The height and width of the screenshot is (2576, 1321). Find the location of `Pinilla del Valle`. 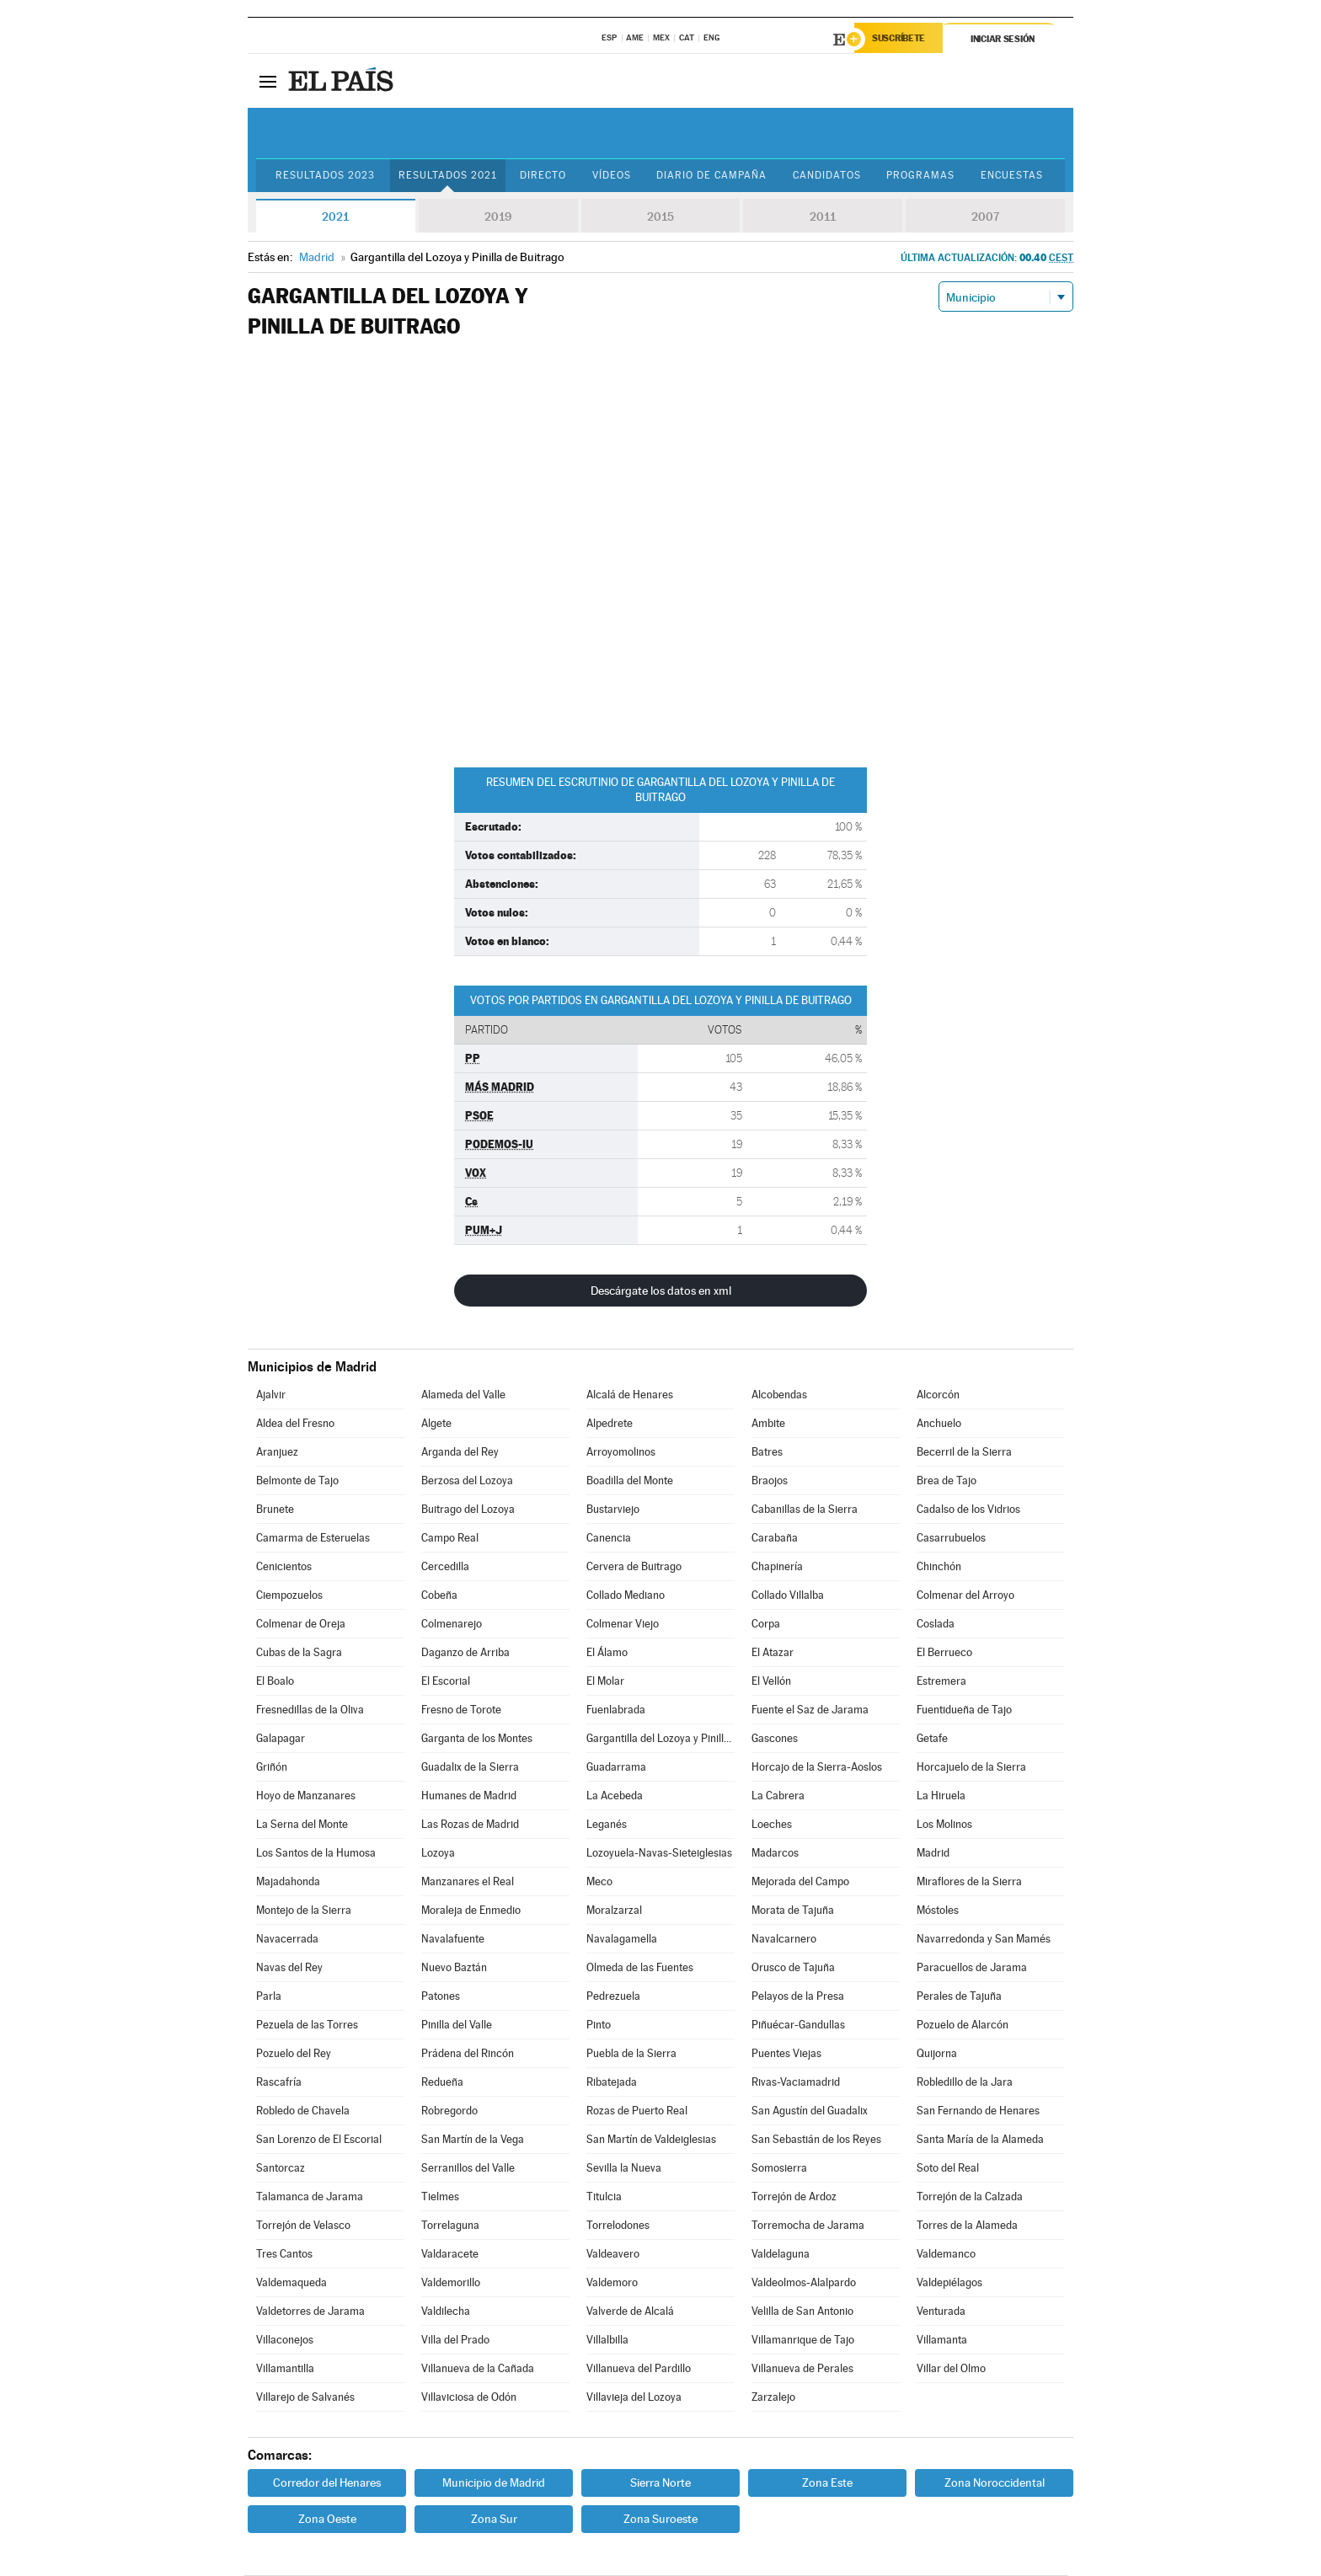

Pinilla del Valle is located at coordinates (456, 2025).